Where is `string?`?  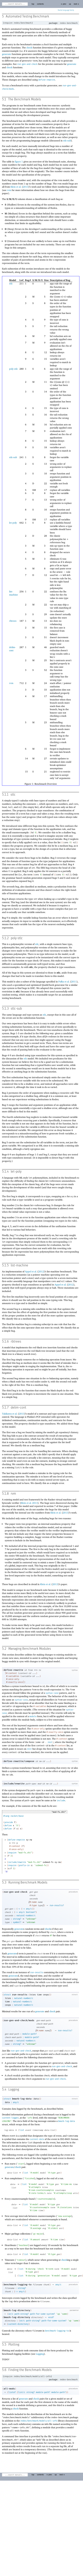 string? is located at coordinates (17, 1919).